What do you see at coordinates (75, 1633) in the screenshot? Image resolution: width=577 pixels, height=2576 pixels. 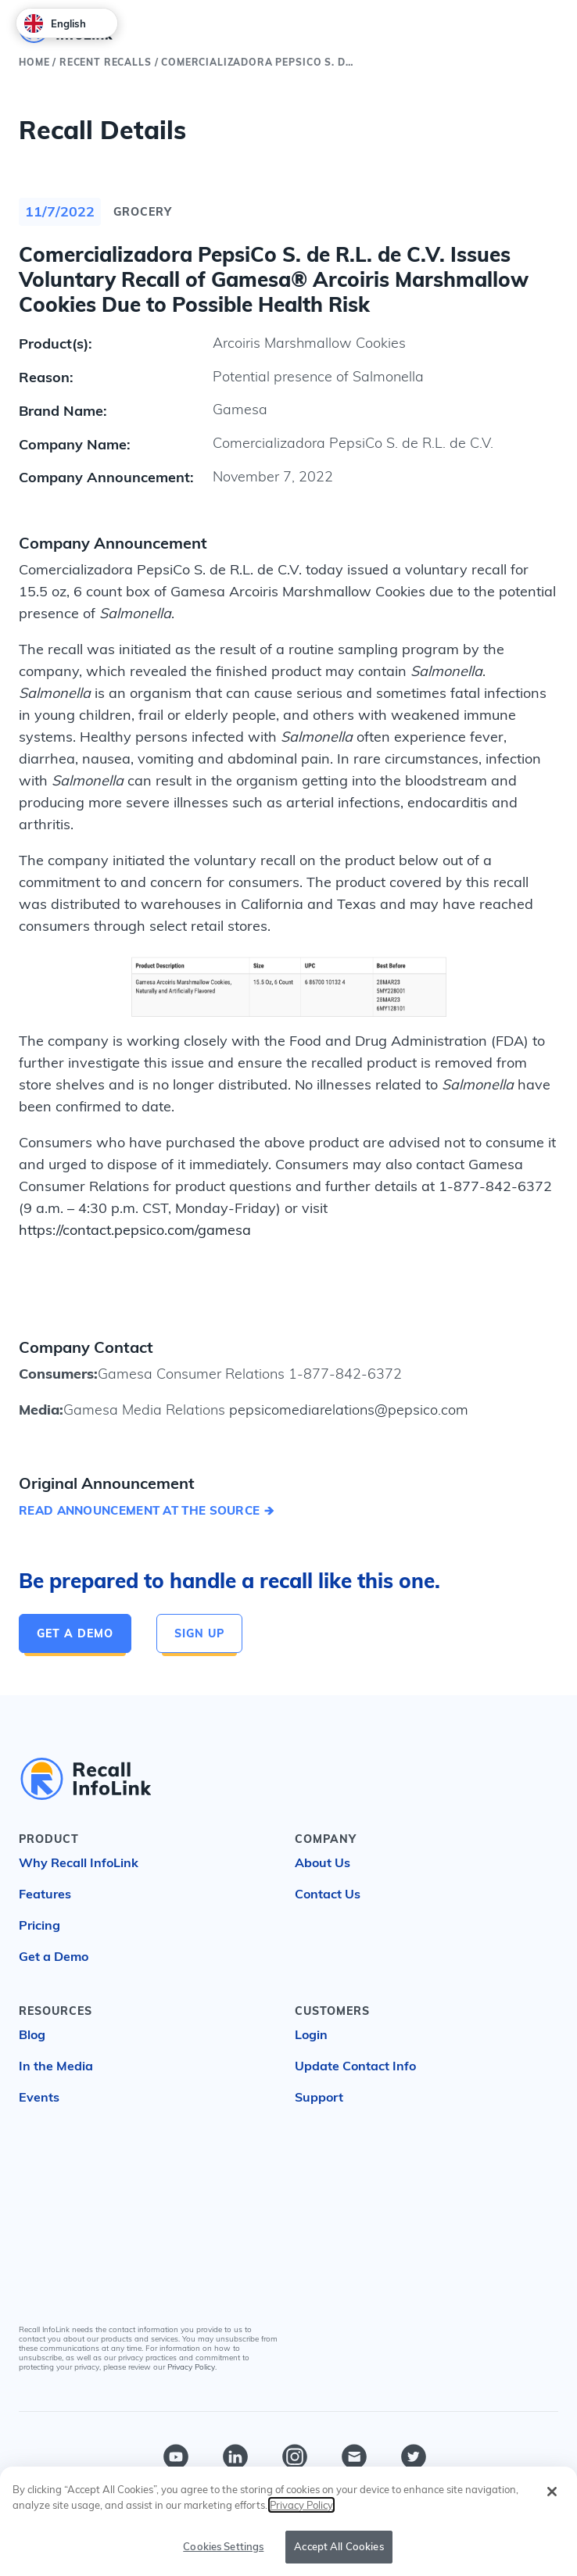 I see `Get a Demo` at bounding box center [75, 1633].